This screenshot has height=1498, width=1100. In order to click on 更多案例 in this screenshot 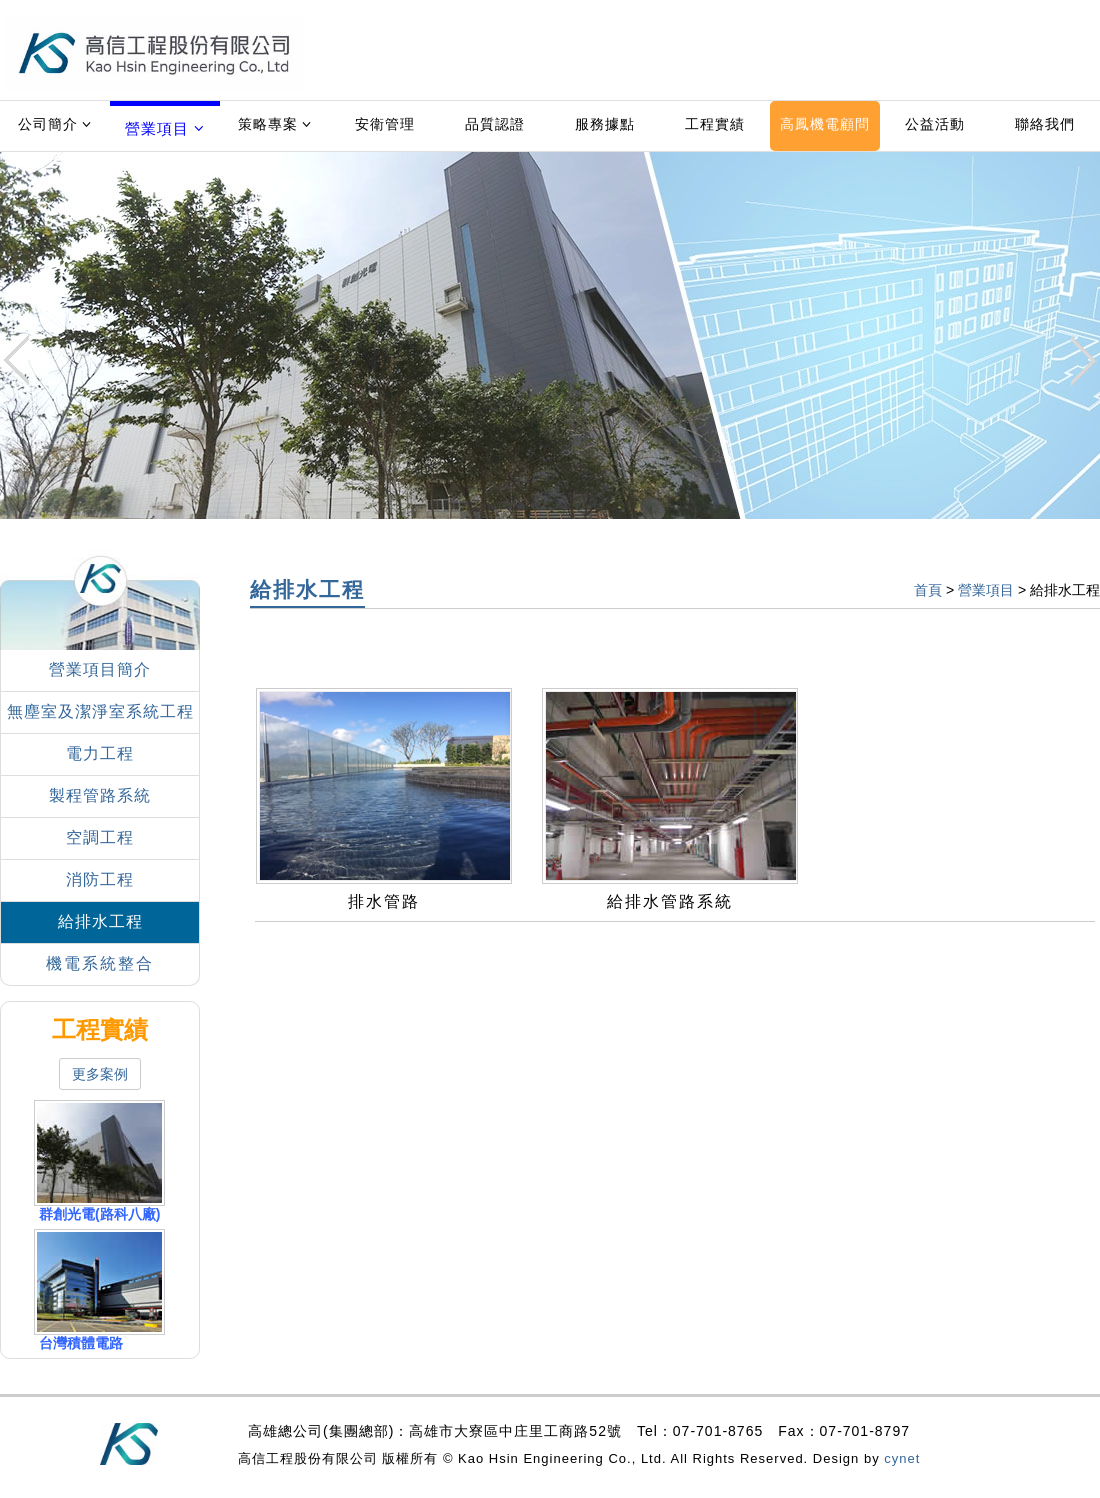, I will do `click(100, 1074)`.